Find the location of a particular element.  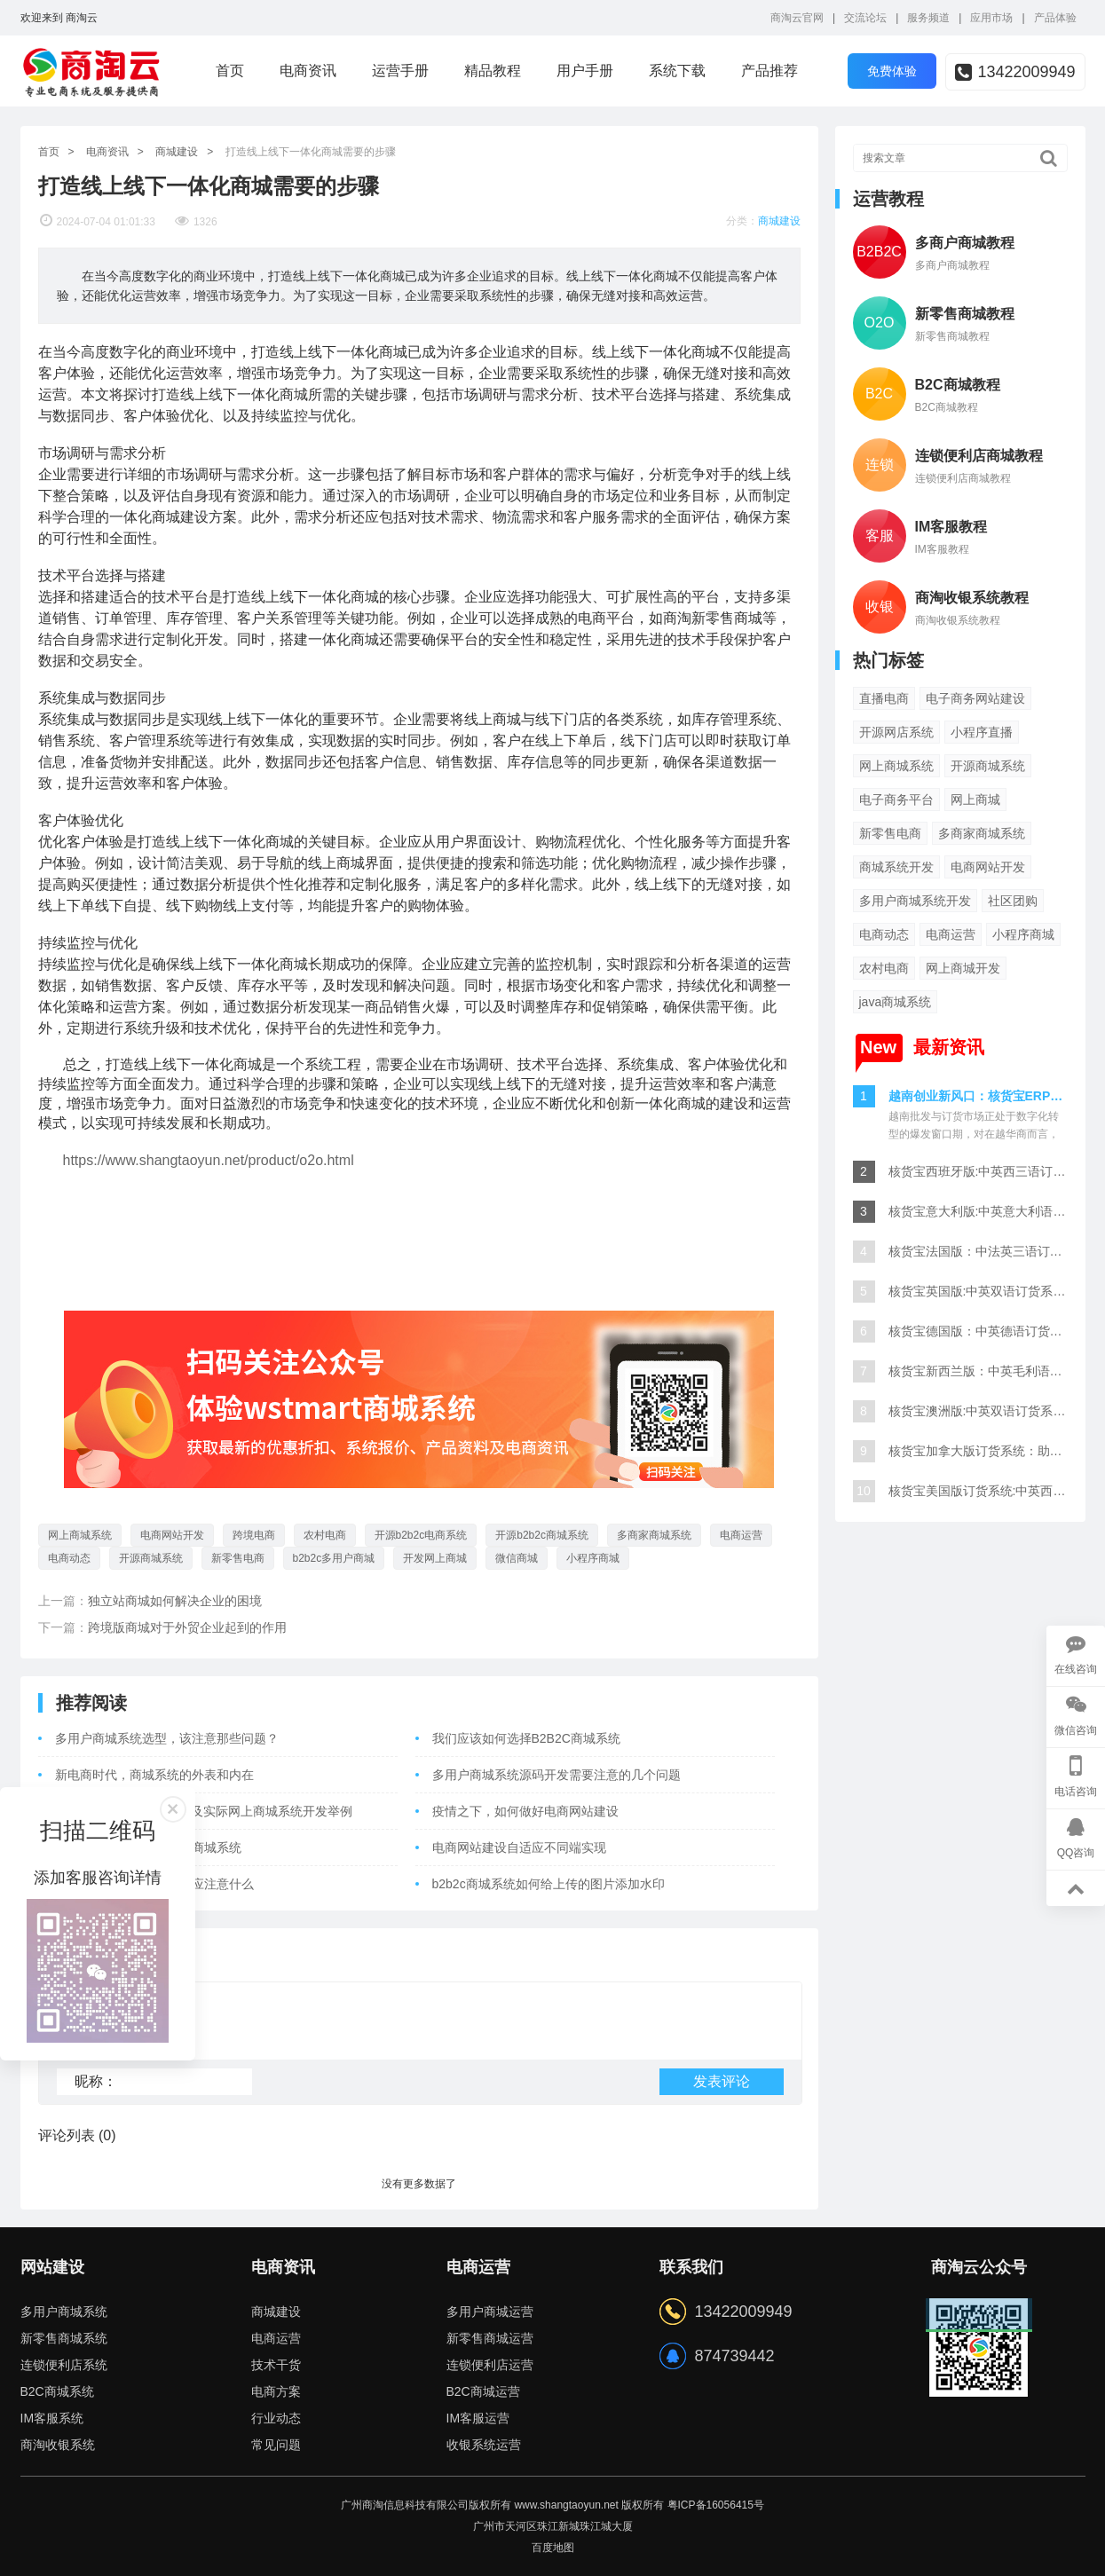

小程序商城 is located at coordinates (593, 1558).